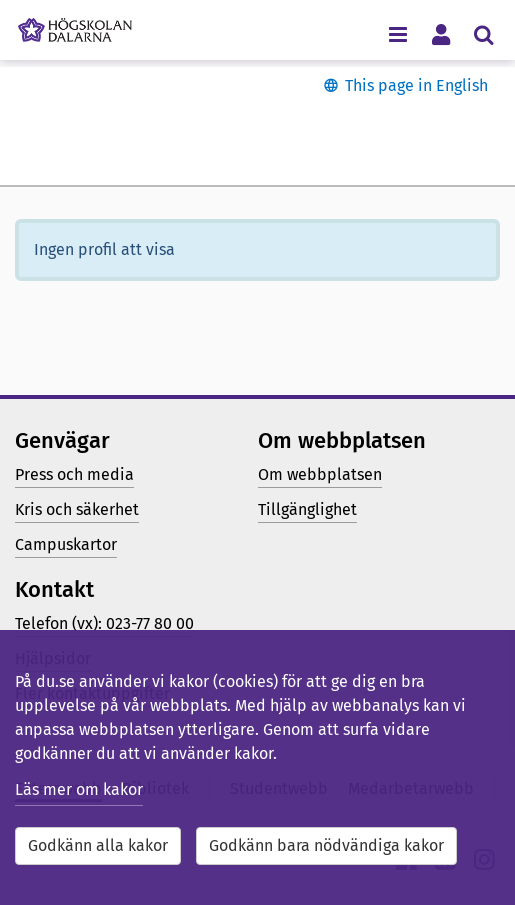  What do you see at coordinates (307, 509) in the screenshot?
I see `Tillgänglighet` at bounding box center [307, 509].